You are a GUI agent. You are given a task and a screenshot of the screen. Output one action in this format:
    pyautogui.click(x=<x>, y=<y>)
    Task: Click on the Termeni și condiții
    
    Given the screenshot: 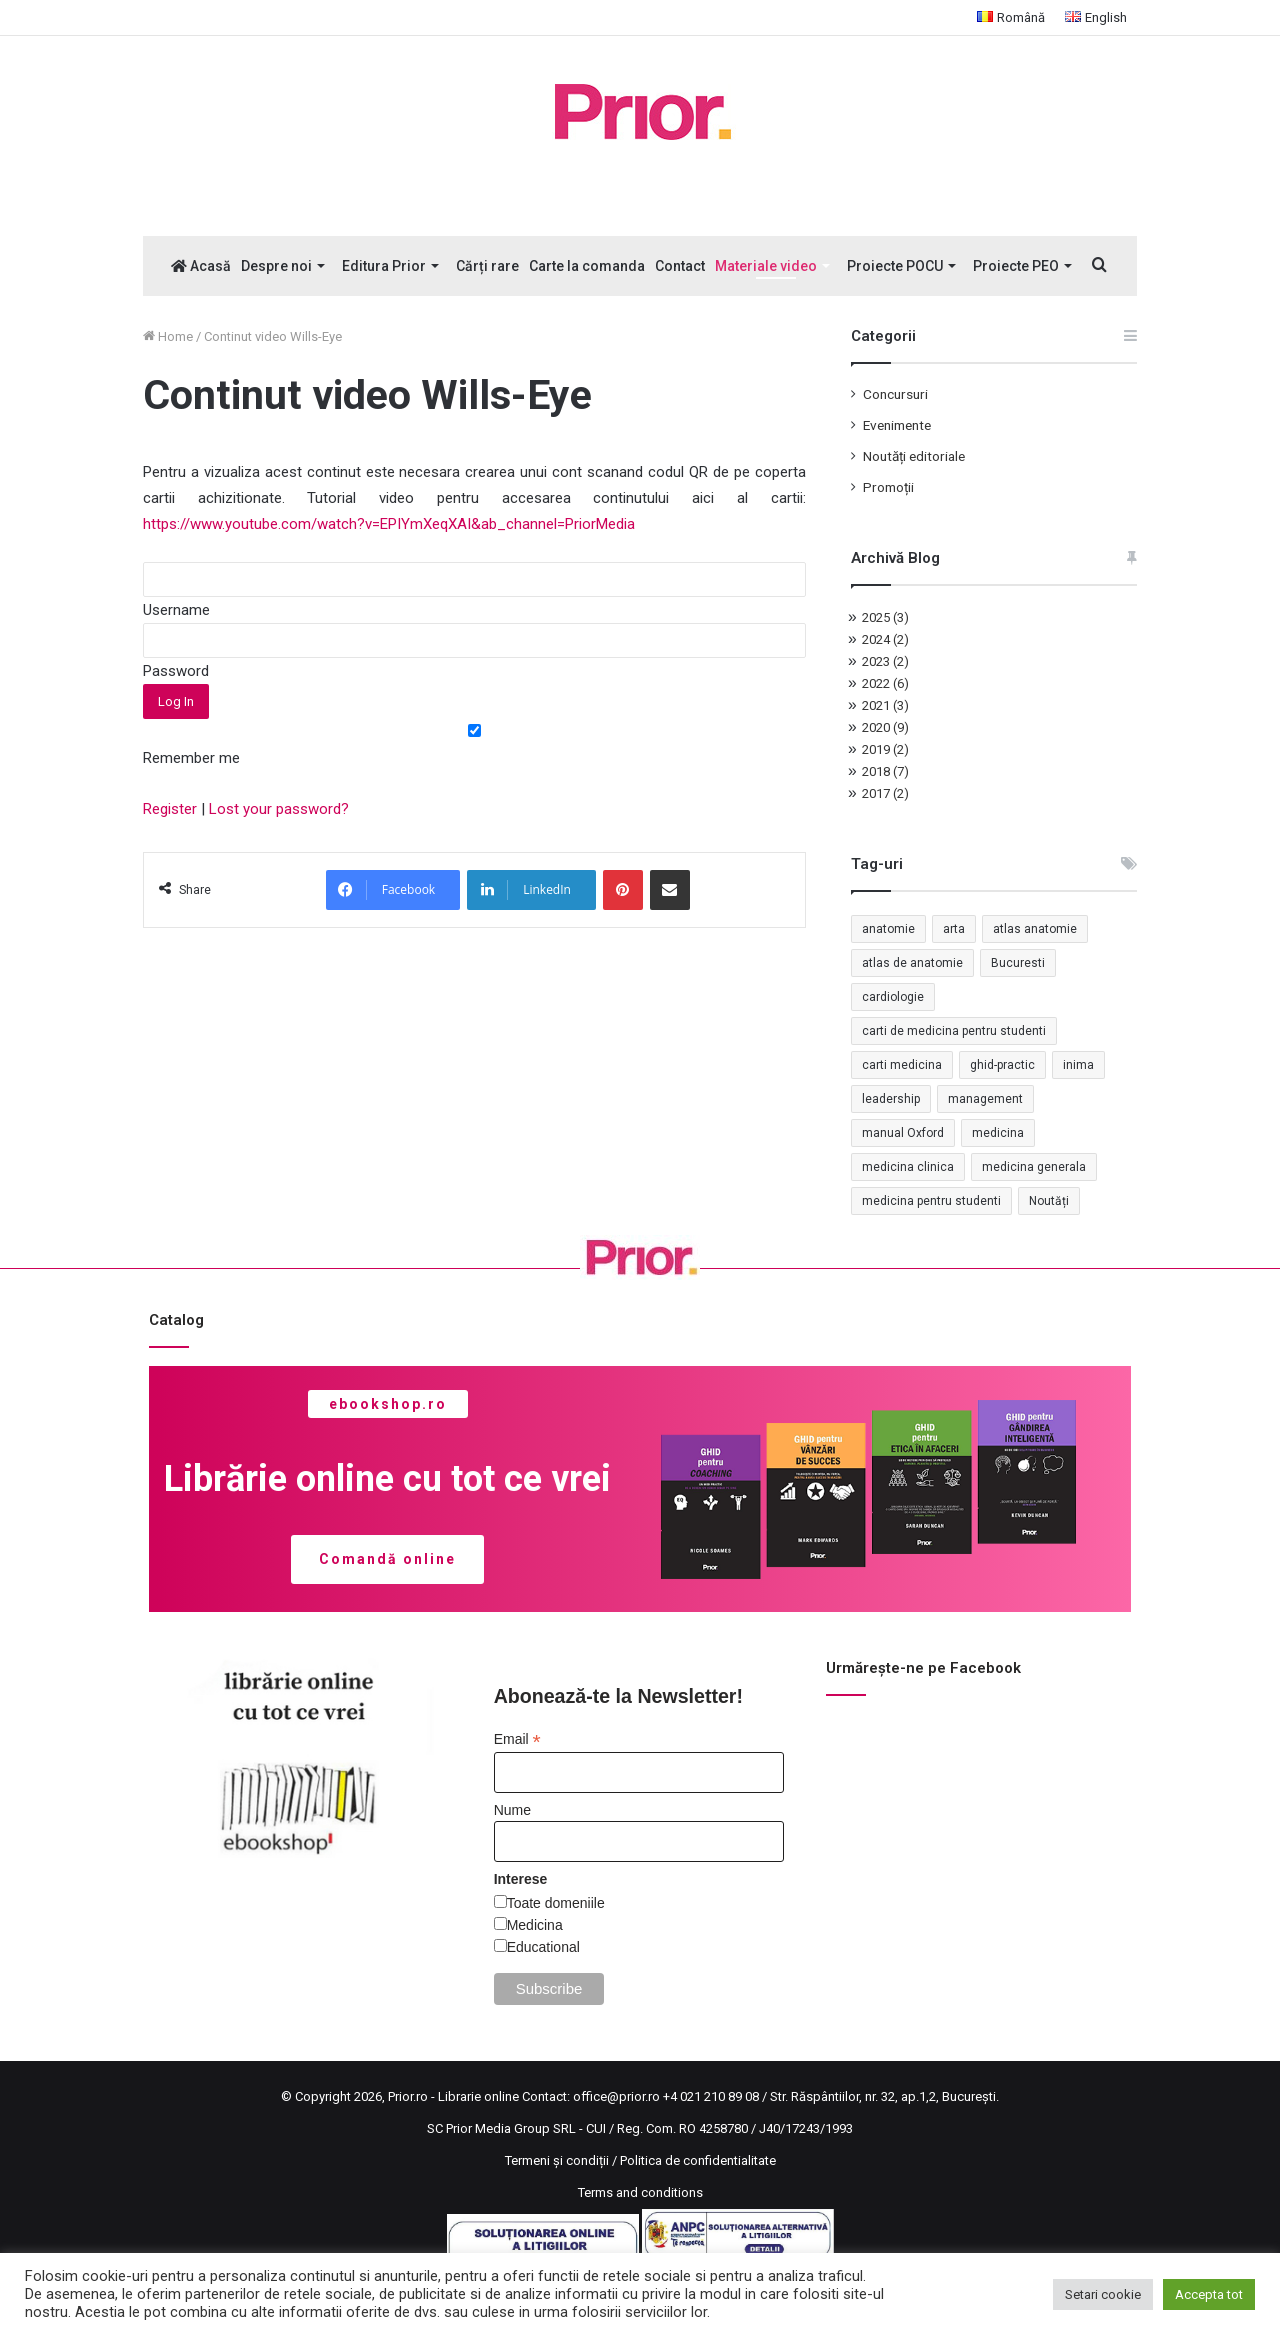 What is the action you would take?
    pyautogui.click(x=557, y=2160)
    